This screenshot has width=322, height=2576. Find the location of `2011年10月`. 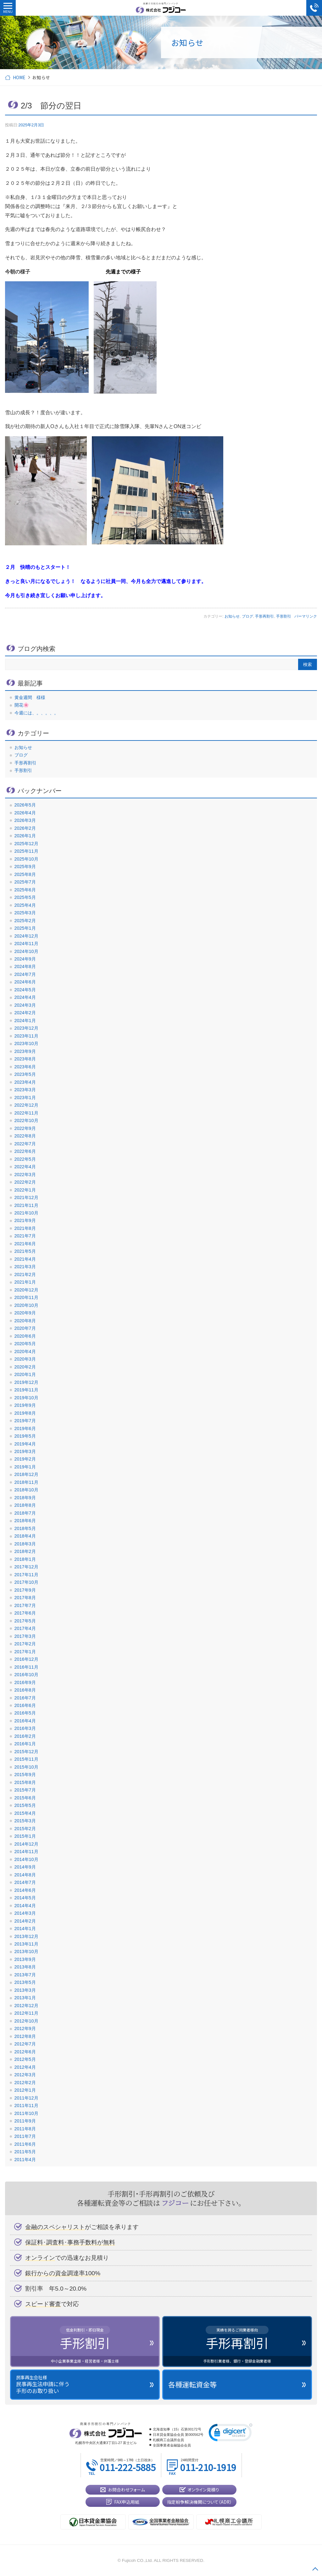

2011年10月 is located at coordinates (26, 2113).